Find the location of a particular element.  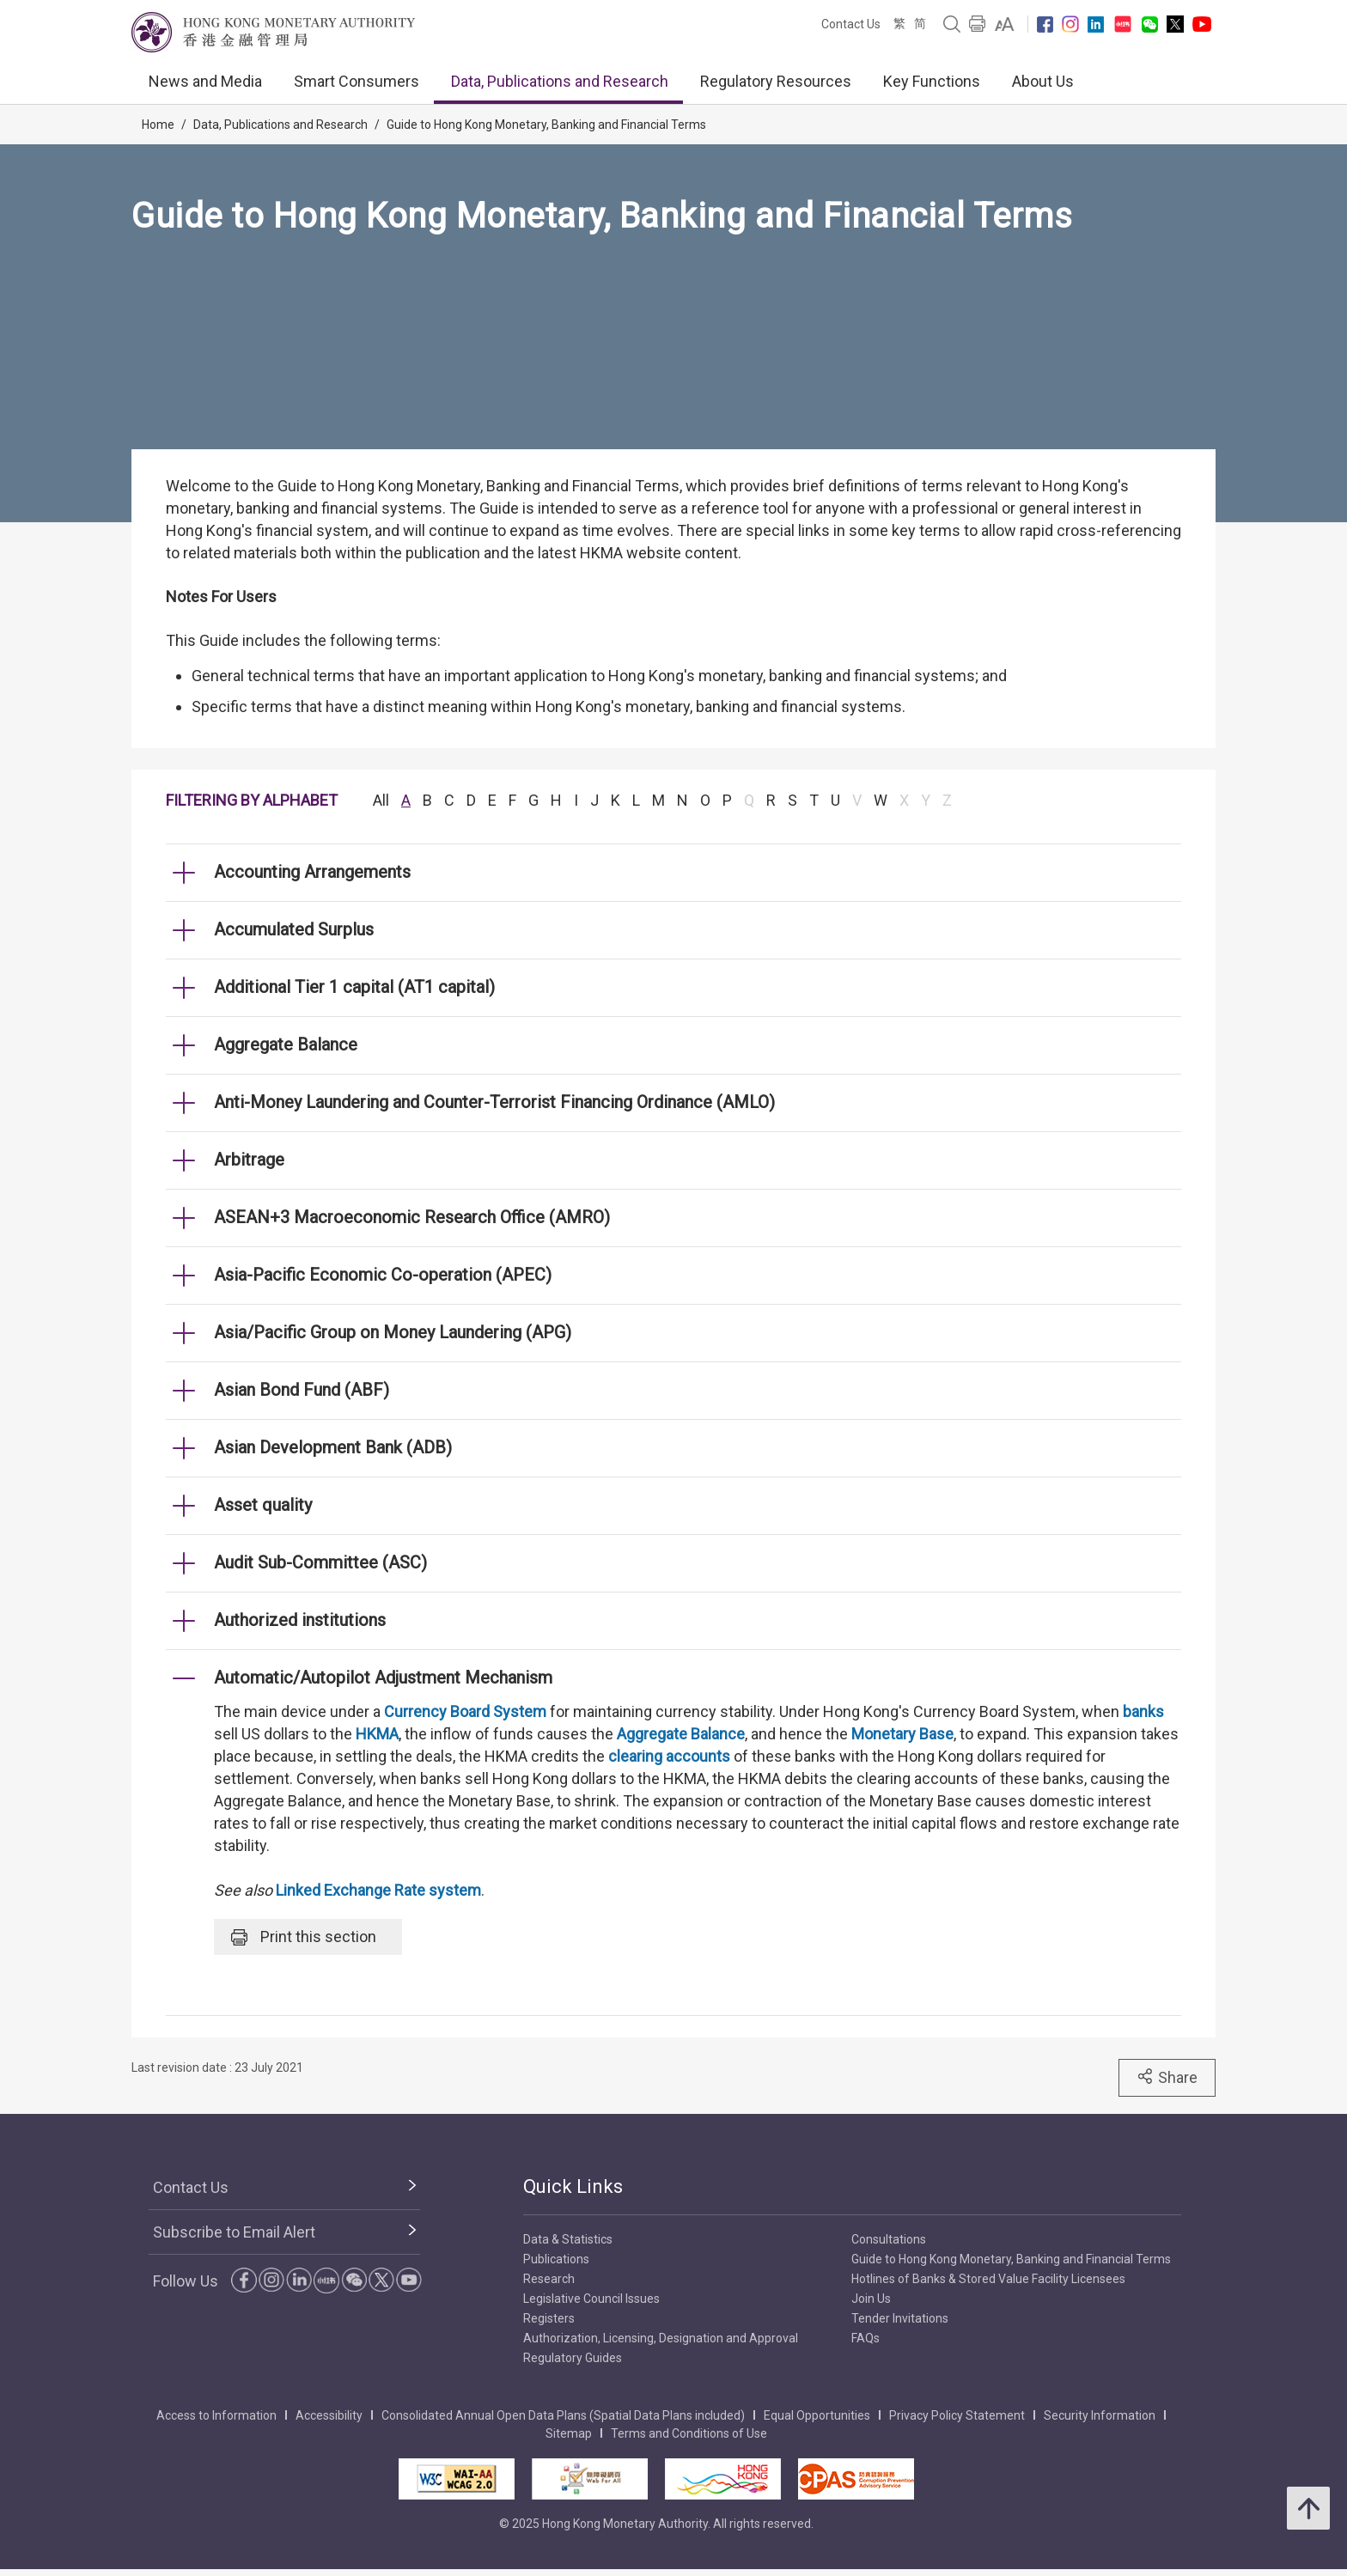

Asia/Pacific Group on Money Laundering (APG) [link] is located at coordinates (392, 1332).